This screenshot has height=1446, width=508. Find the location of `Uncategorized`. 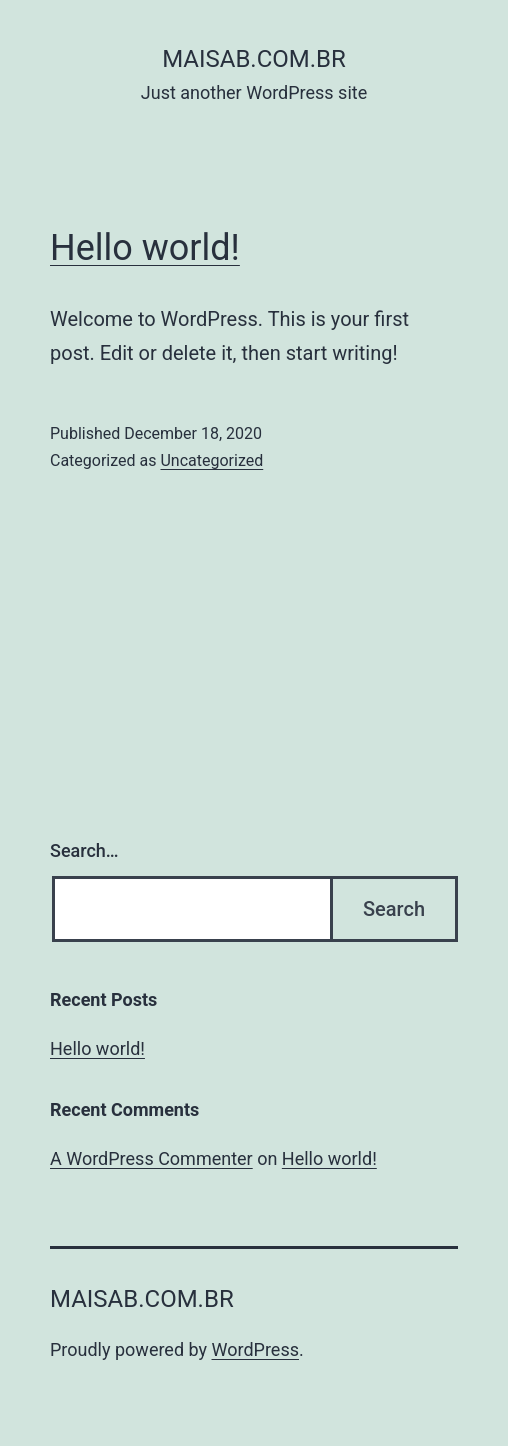

Uncategorized is located at coordinates (211, 460).